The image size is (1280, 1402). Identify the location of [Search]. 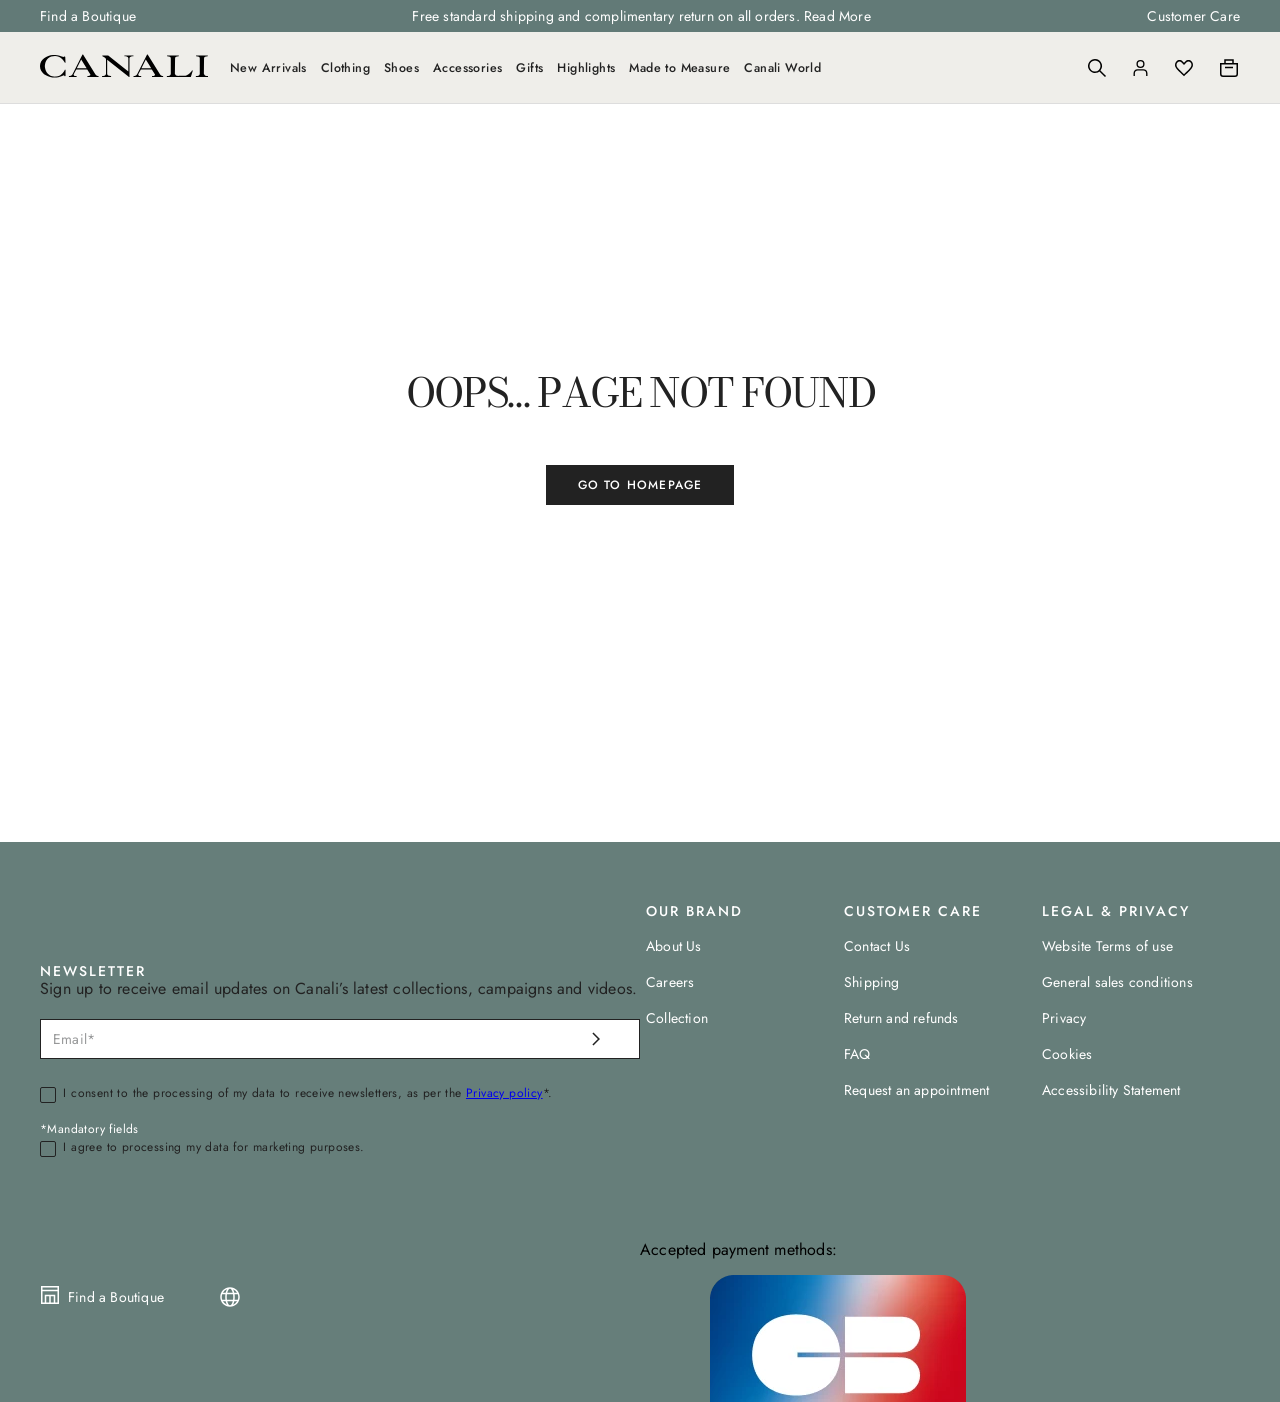
(1097, 68).